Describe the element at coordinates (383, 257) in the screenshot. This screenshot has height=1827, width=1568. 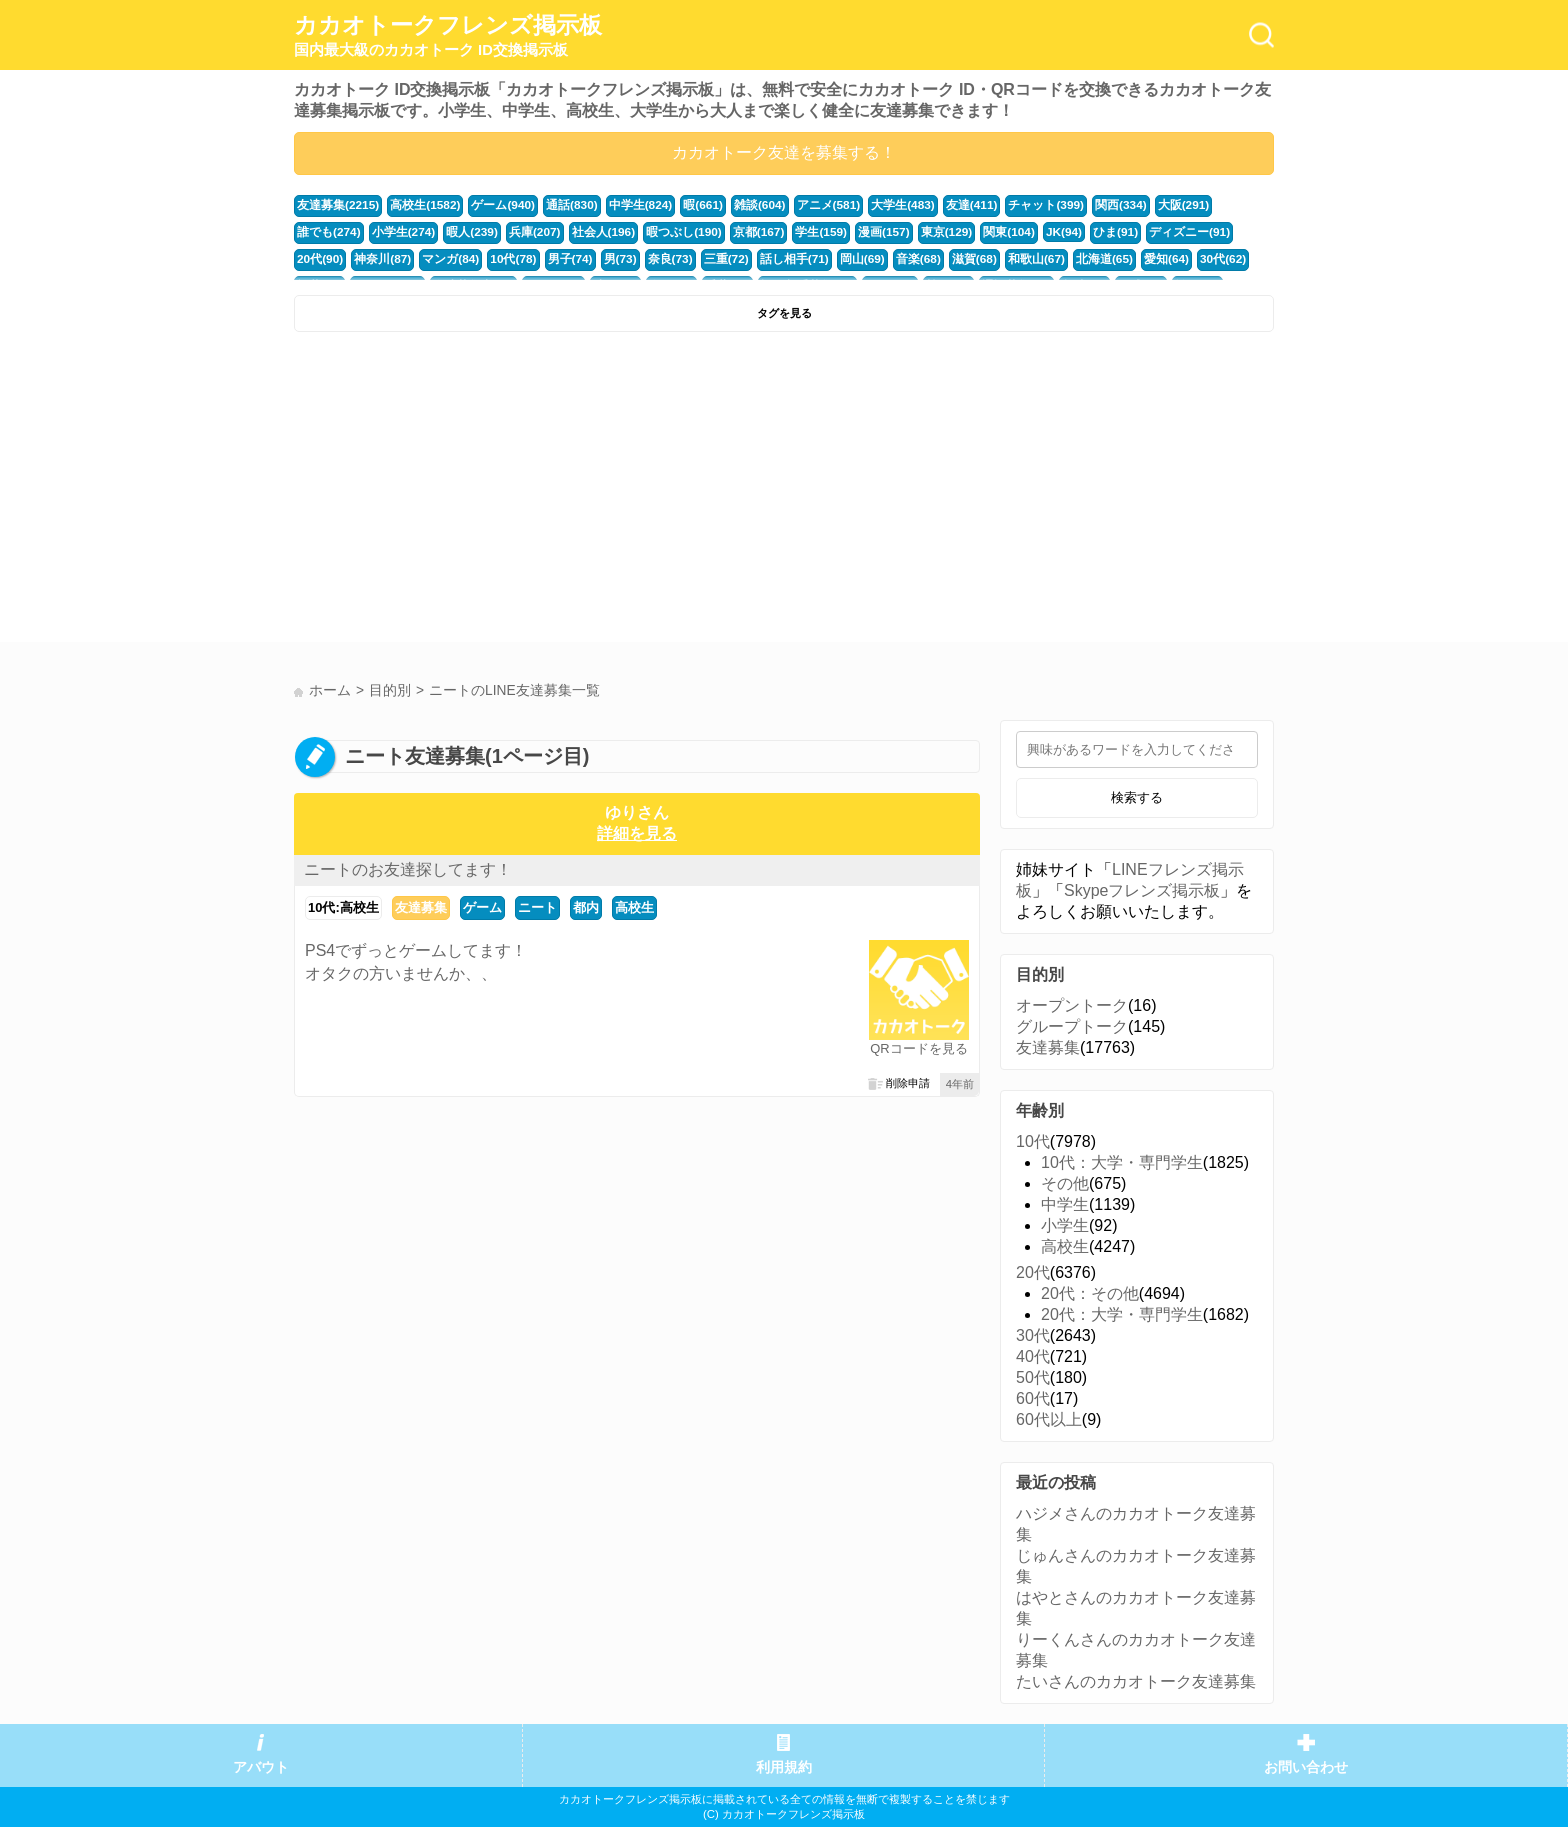
I see `10代(78)` at that location.